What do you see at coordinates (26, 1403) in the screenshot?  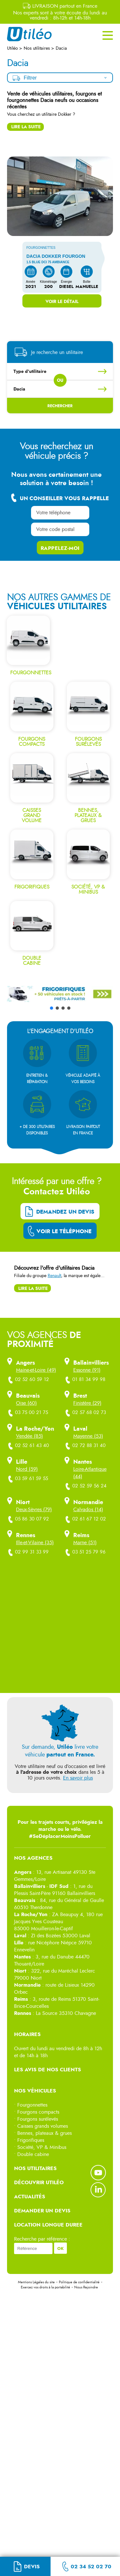 I see `Oise (60)` at bounding box center [26, 1403].